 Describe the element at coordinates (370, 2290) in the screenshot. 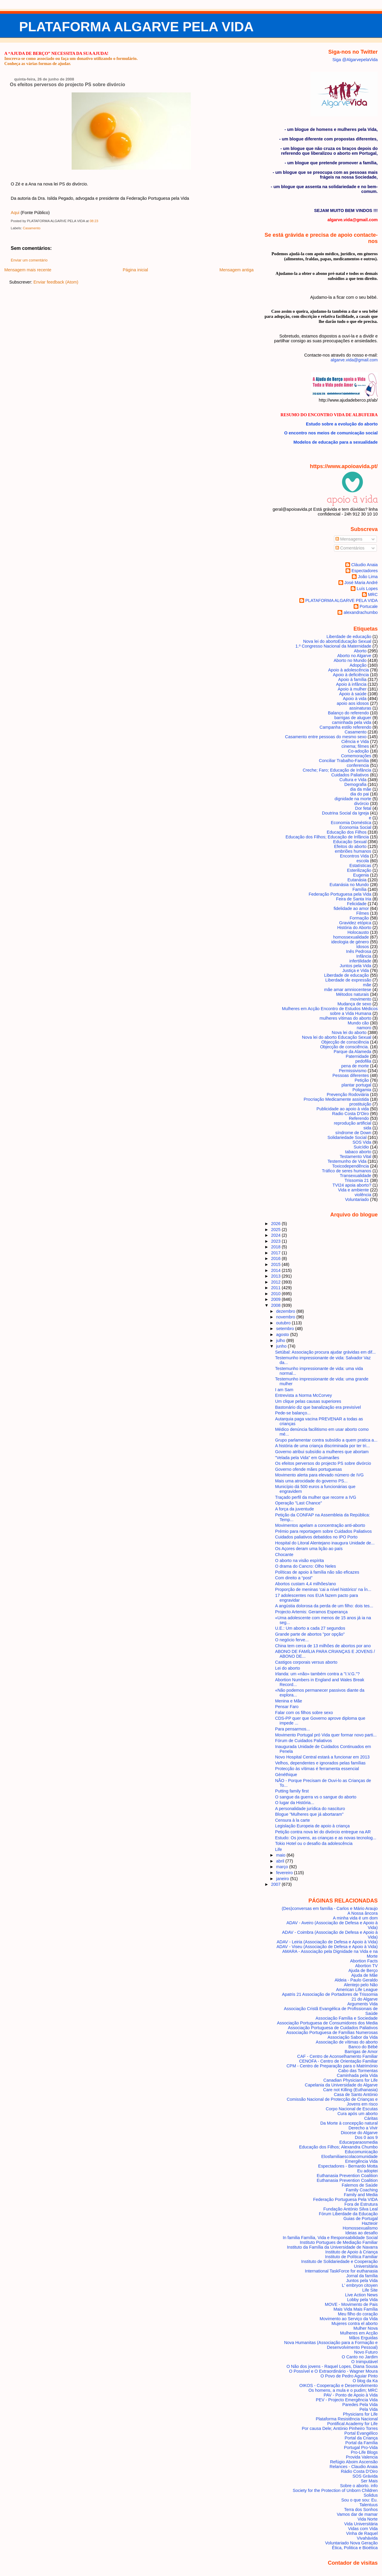

I see `Life Site` at that location.